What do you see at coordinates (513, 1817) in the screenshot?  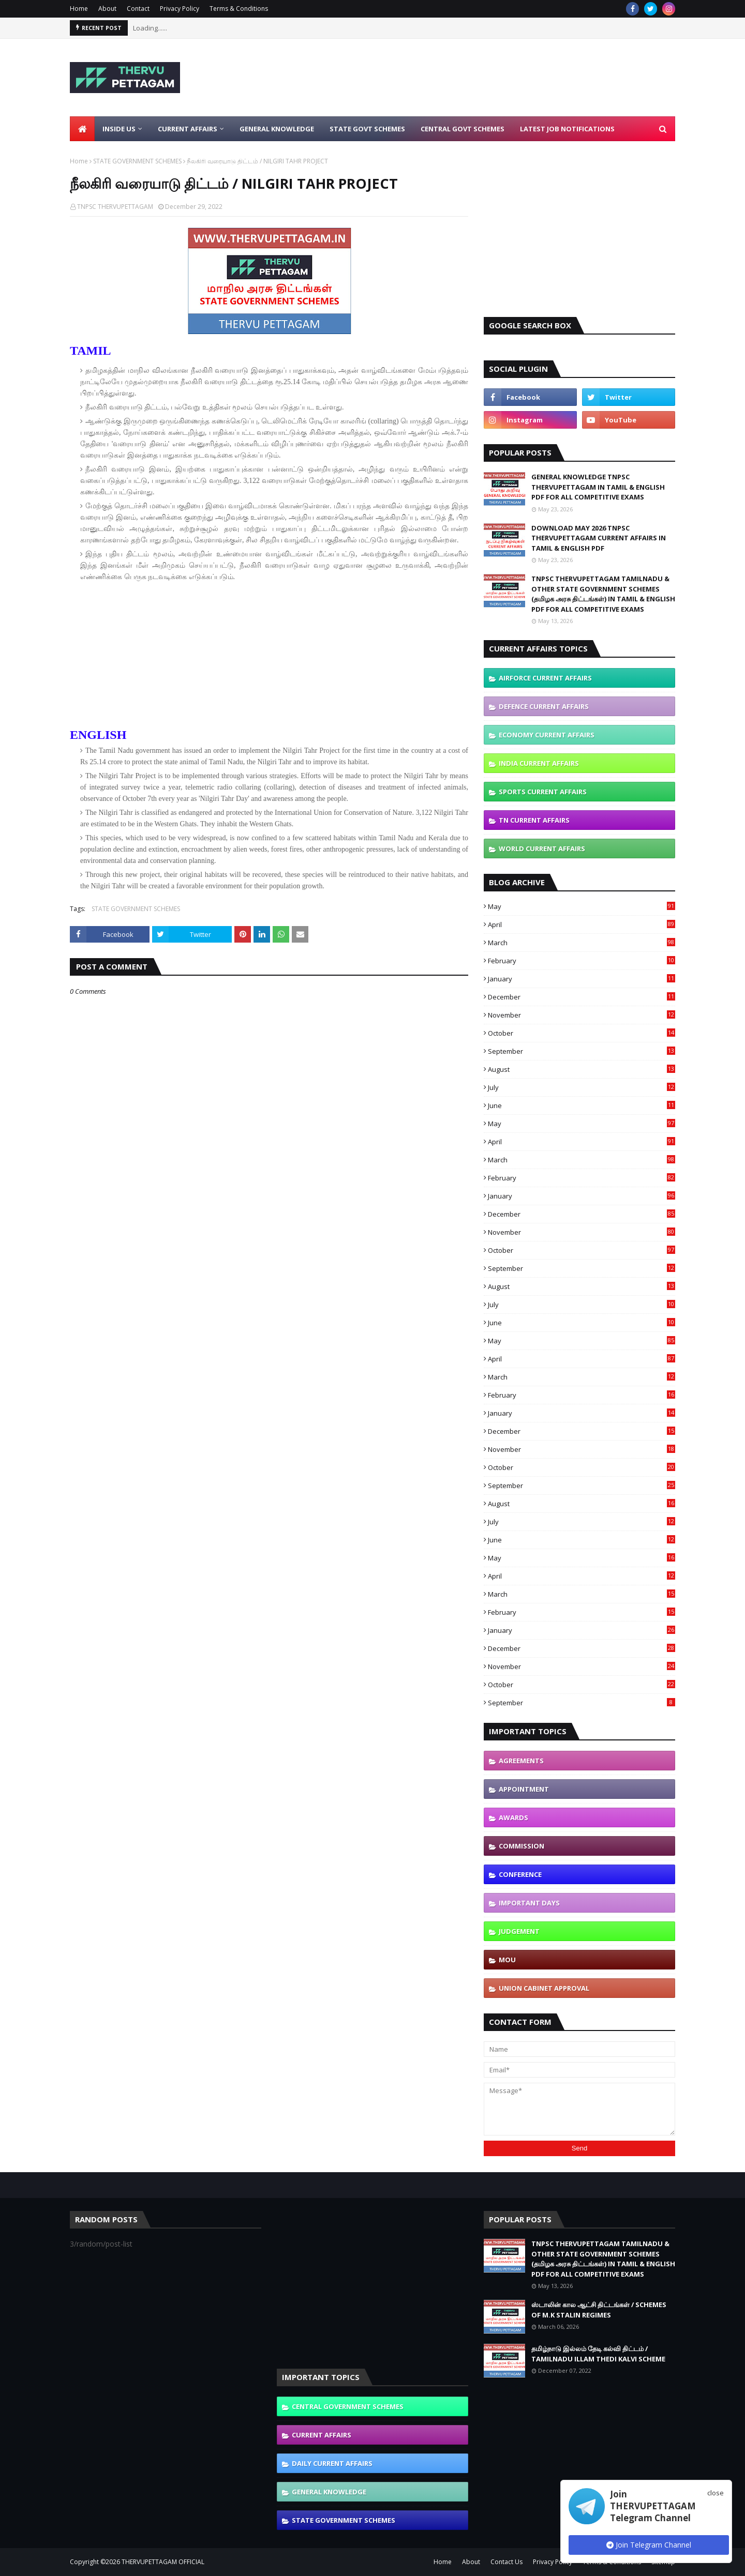 I see `AWARDS` at bounding box center [513, 1817].